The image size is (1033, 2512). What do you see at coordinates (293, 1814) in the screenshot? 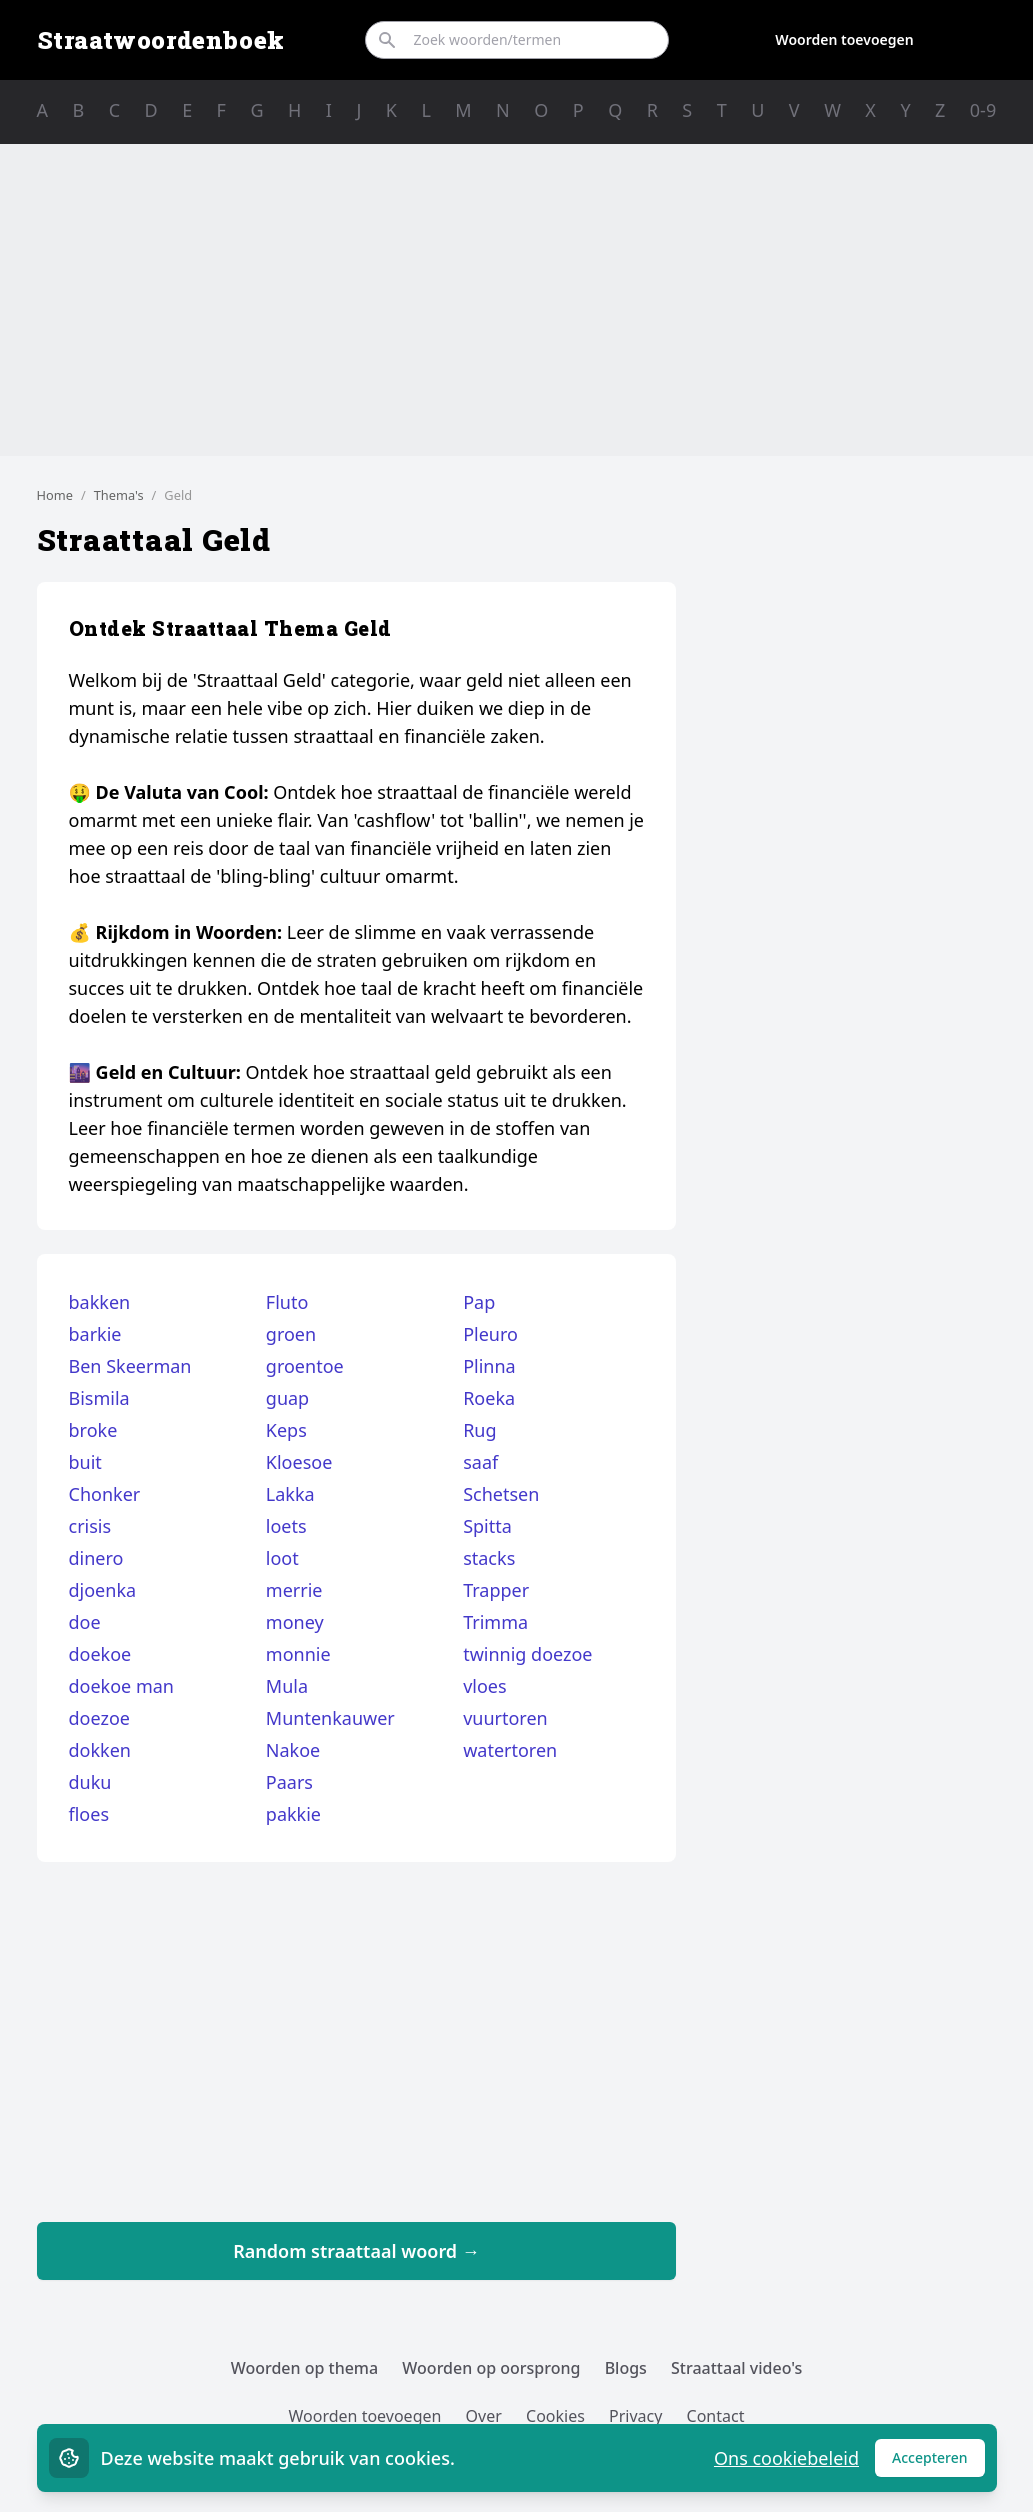
I see `pakkie` at bounding box center [293, 1814].